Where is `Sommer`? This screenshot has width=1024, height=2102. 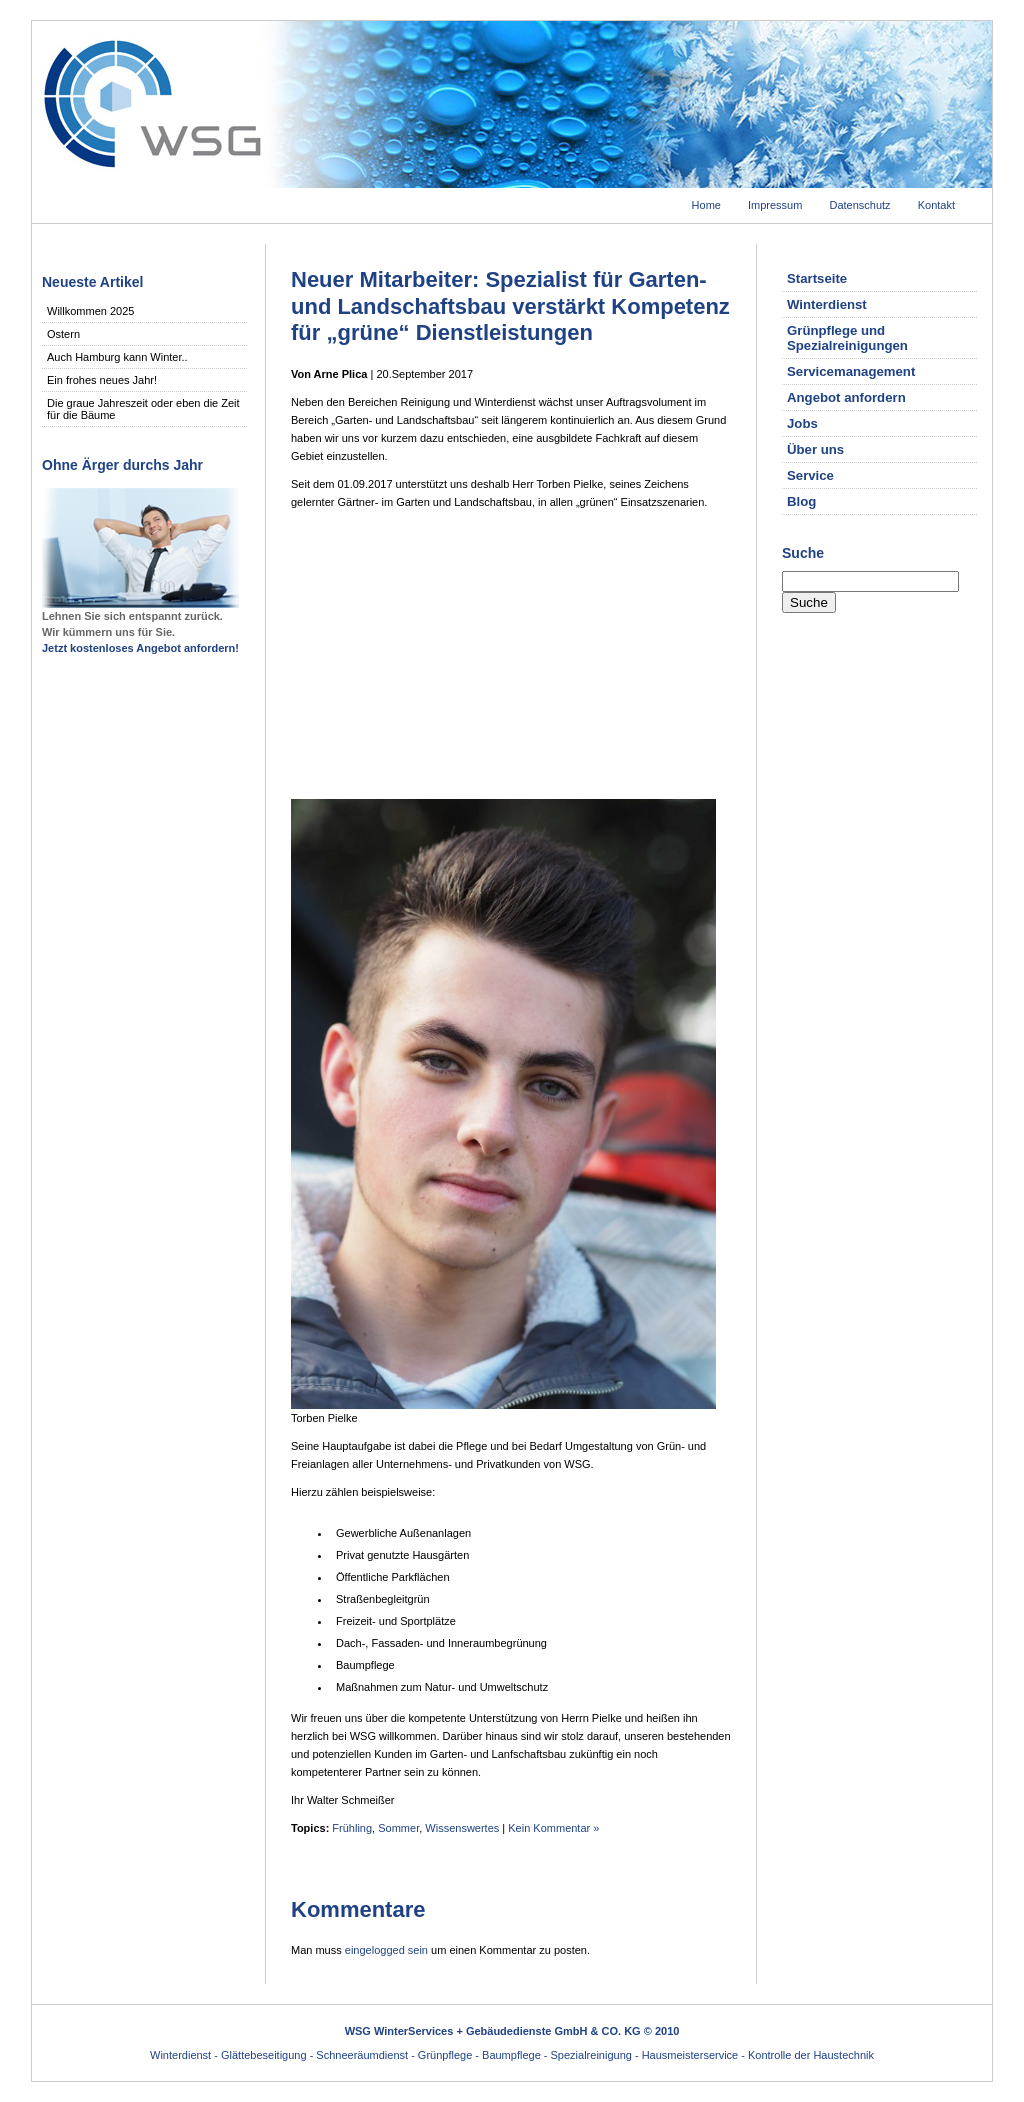 Sommer is located at coordinates (398, 1828).